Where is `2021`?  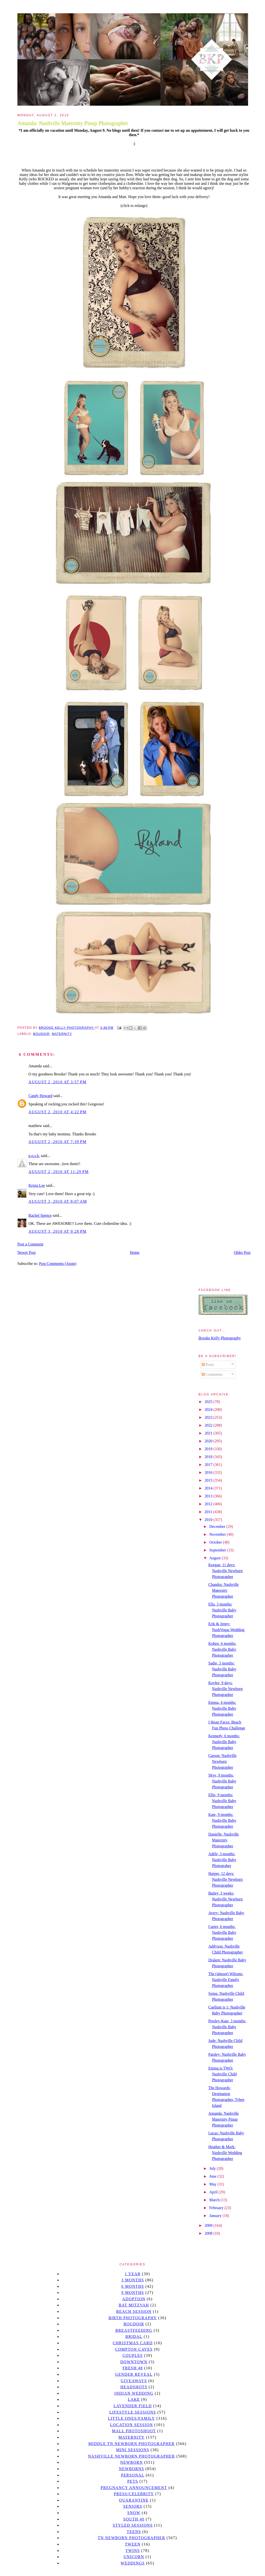
2021 is located at coordinates (209, 1433).